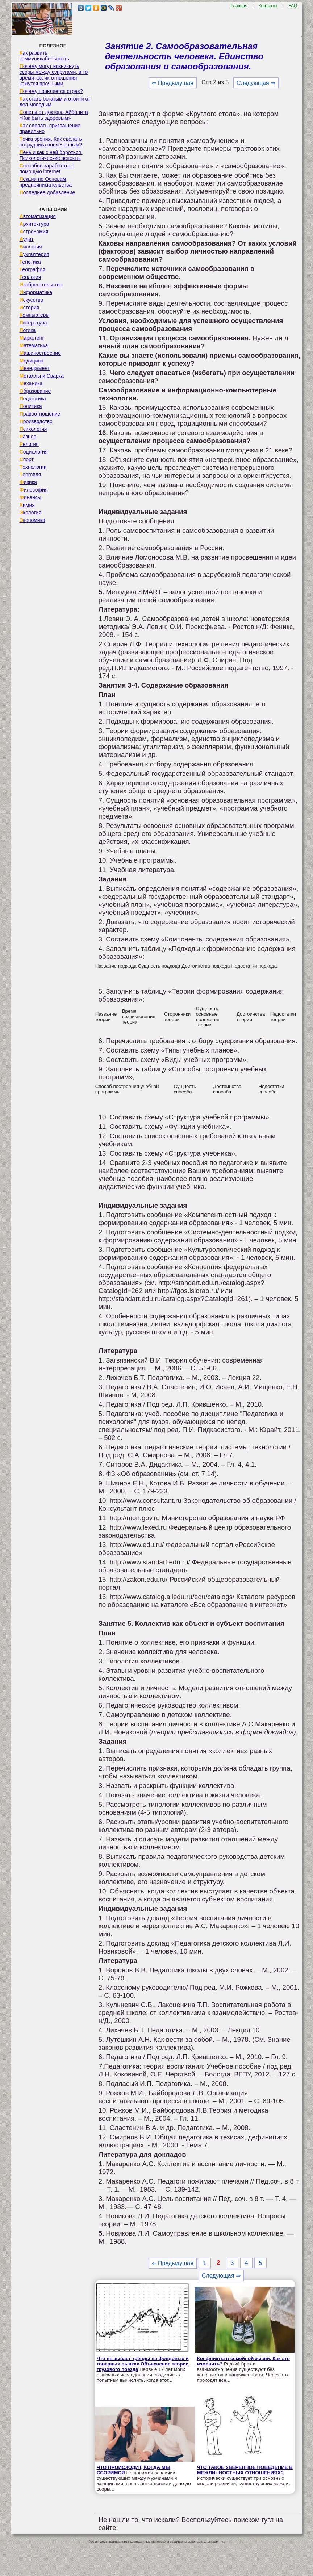  What do you see at coordinates (34, 231) in the screenshot?
I see `Астрономия` at bounding box center [34, 231].